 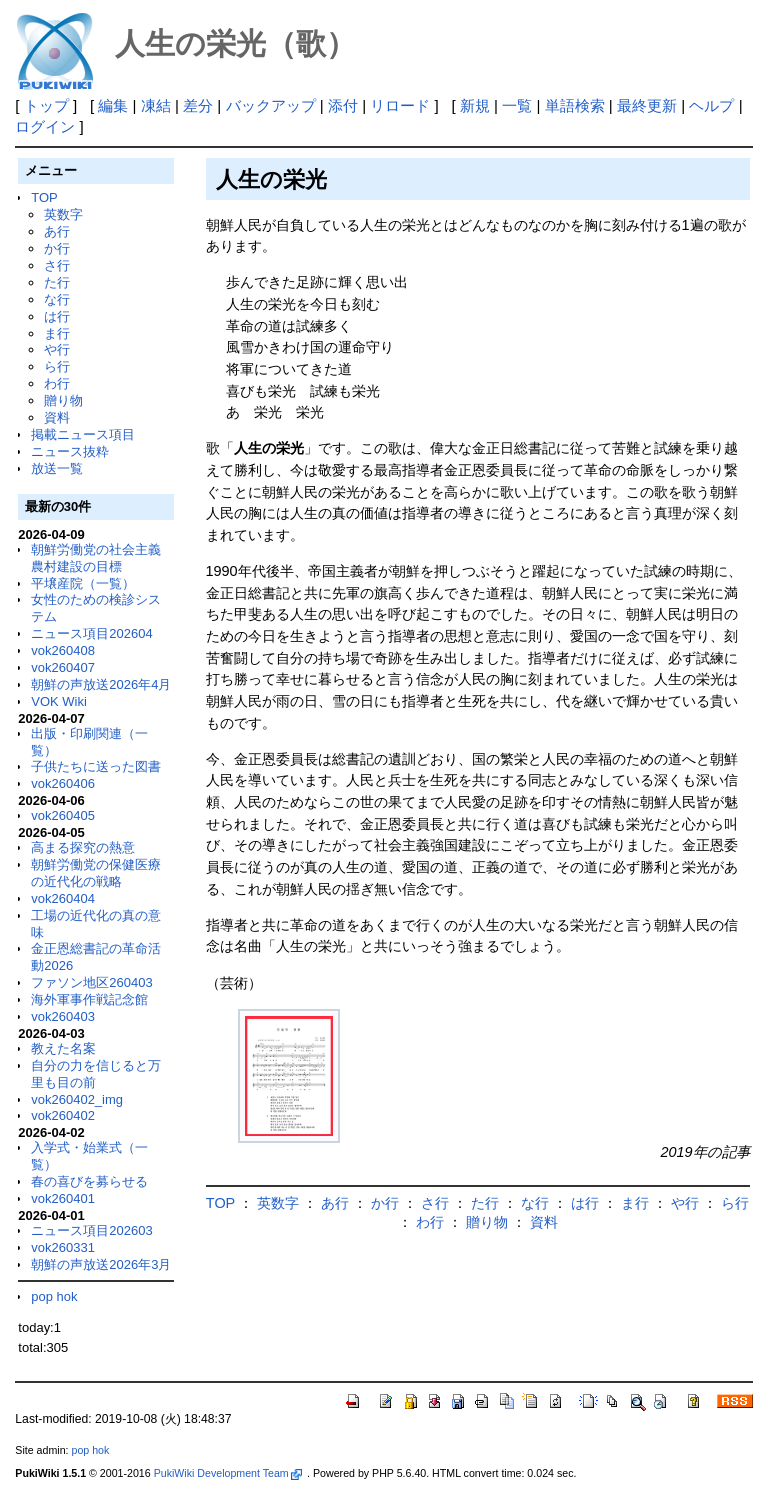 What do you see at coordinates (63, 400) in the screenshot?
I see `贈り物` at bounding box center [63, 400].